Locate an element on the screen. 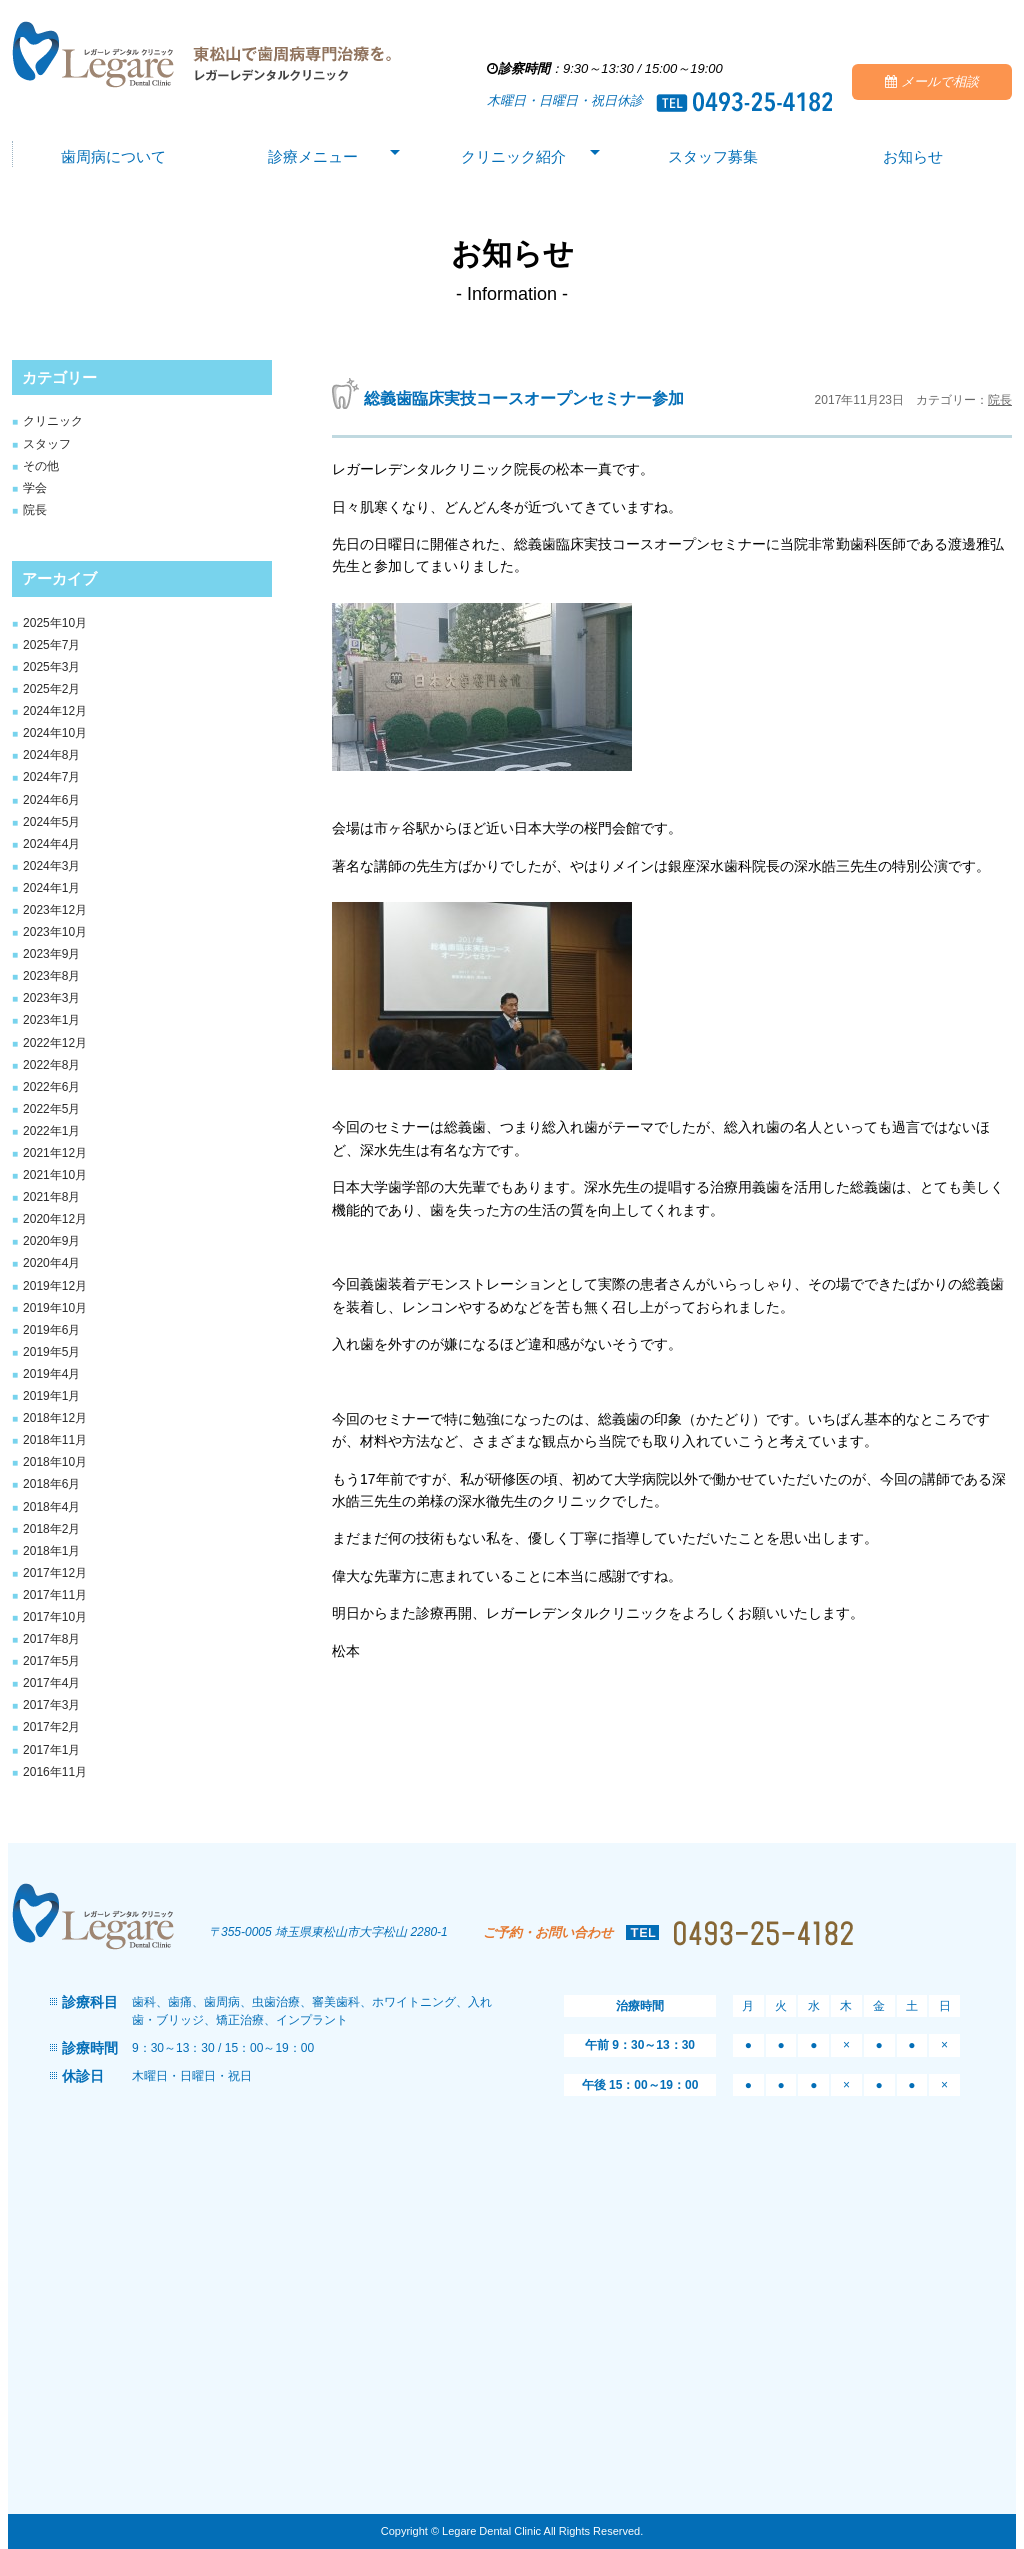 The height and width of the screenshot is (2549, 1024). 2024年1月 is located at coordinates (51, 888).